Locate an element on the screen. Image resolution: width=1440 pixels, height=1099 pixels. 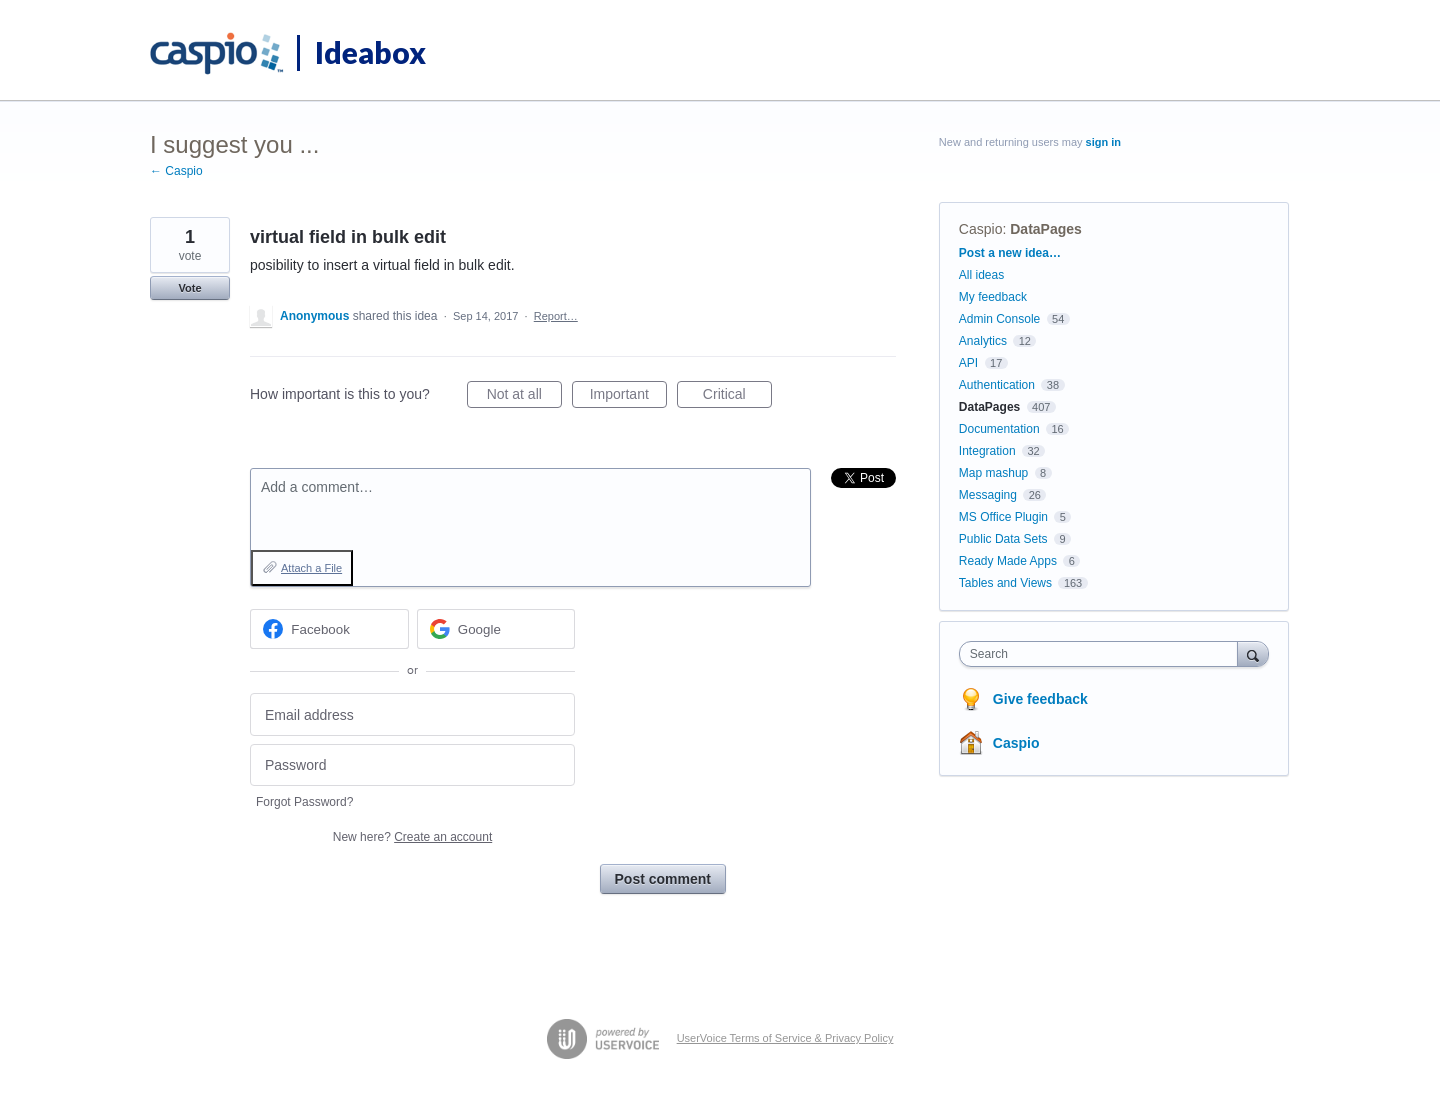
← Caspio is located at coordinates (176, 171).